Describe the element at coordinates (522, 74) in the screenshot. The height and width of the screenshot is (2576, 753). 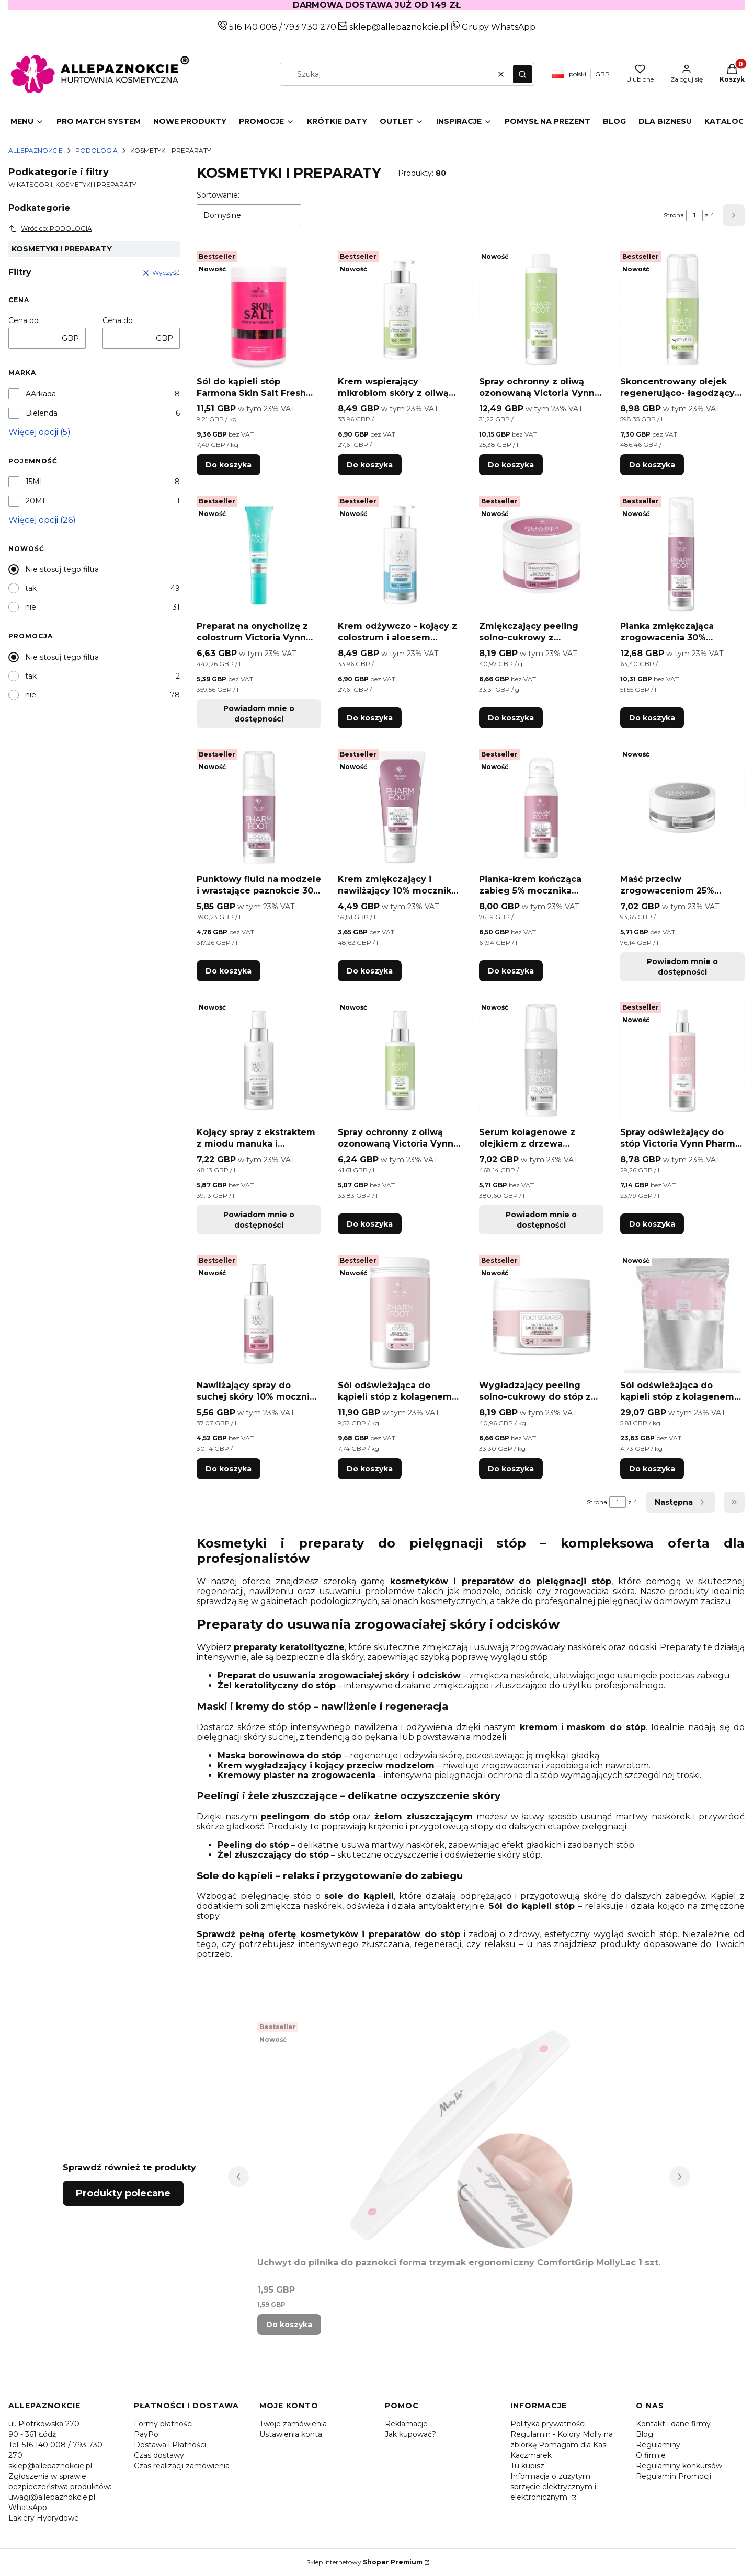
I see `[button]` at that location.